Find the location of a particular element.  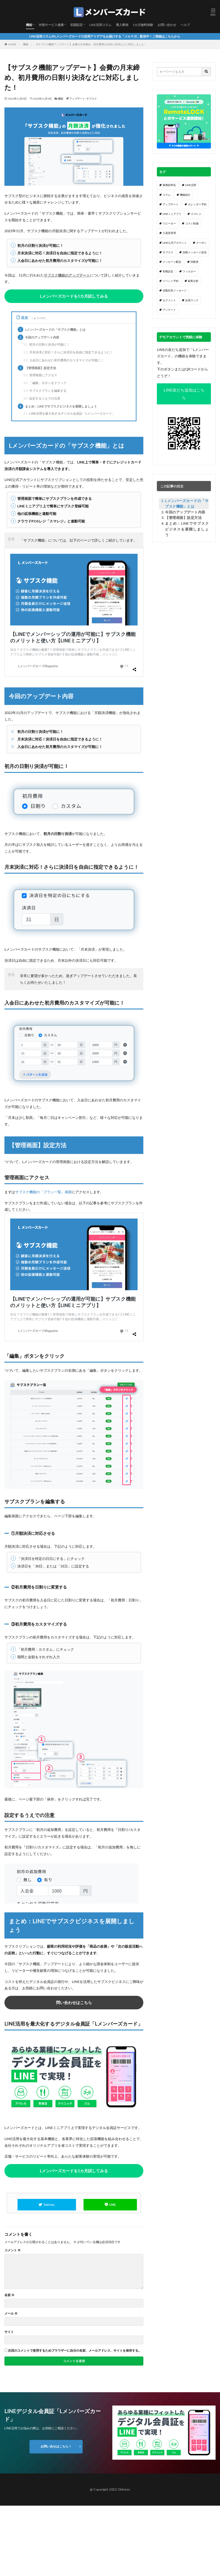

外部サービス連携 is located at coordinates (51, 25).